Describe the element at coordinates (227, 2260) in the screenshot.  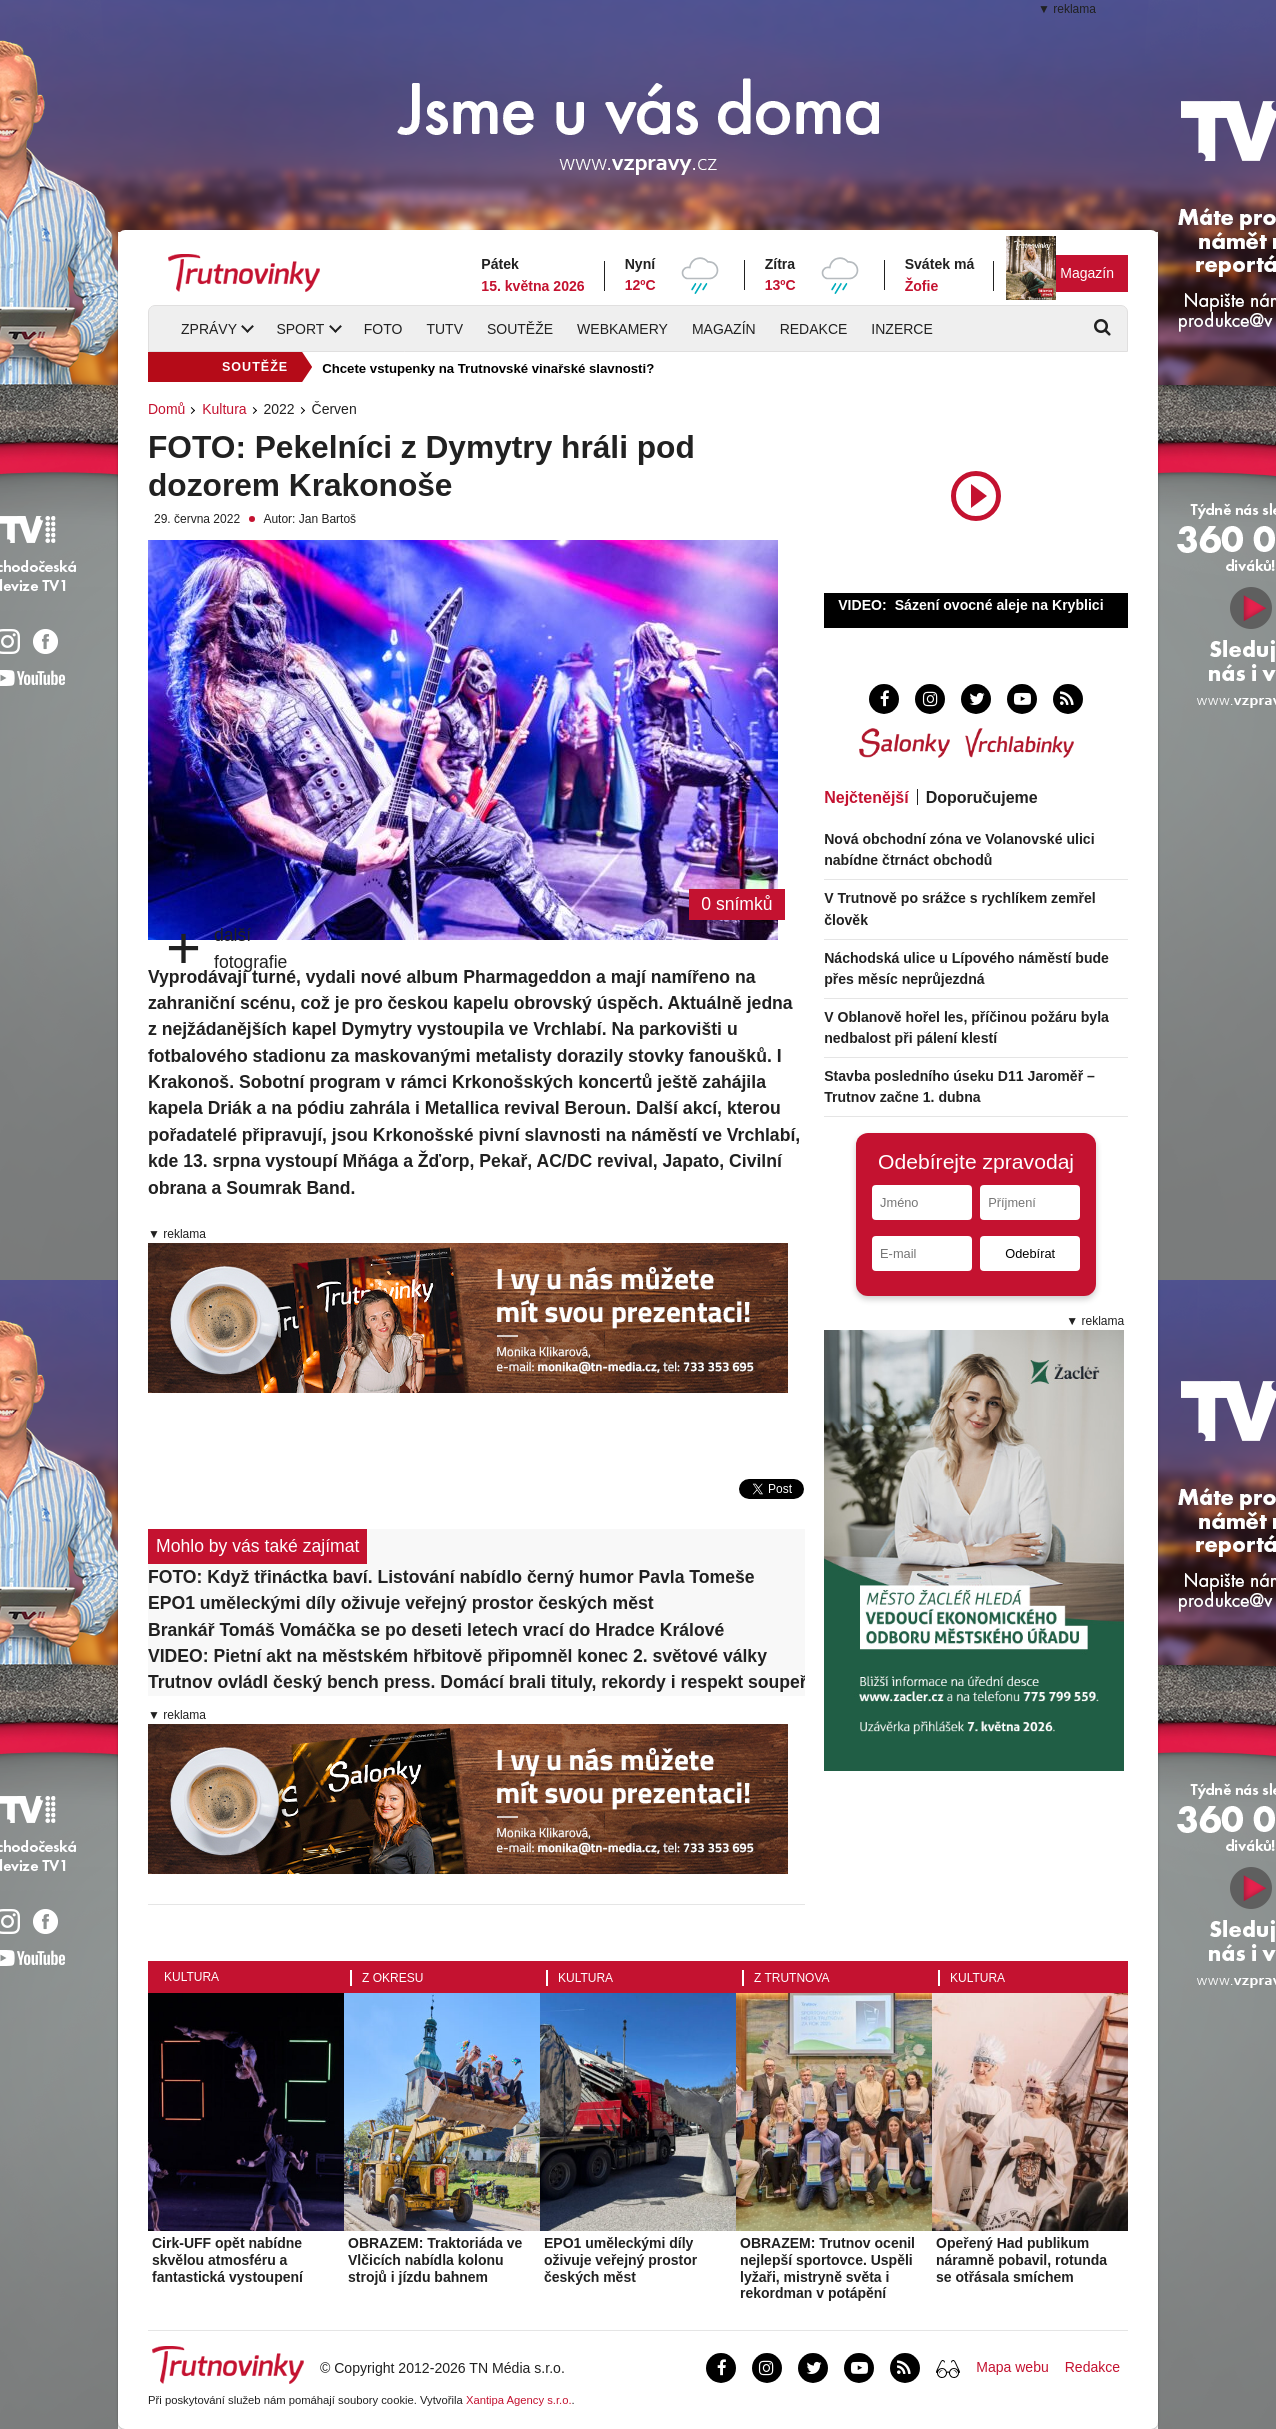
I see `Cirk-UFF opět nabídne skvělou atmosféru a fantastická vystoupení` at that location.